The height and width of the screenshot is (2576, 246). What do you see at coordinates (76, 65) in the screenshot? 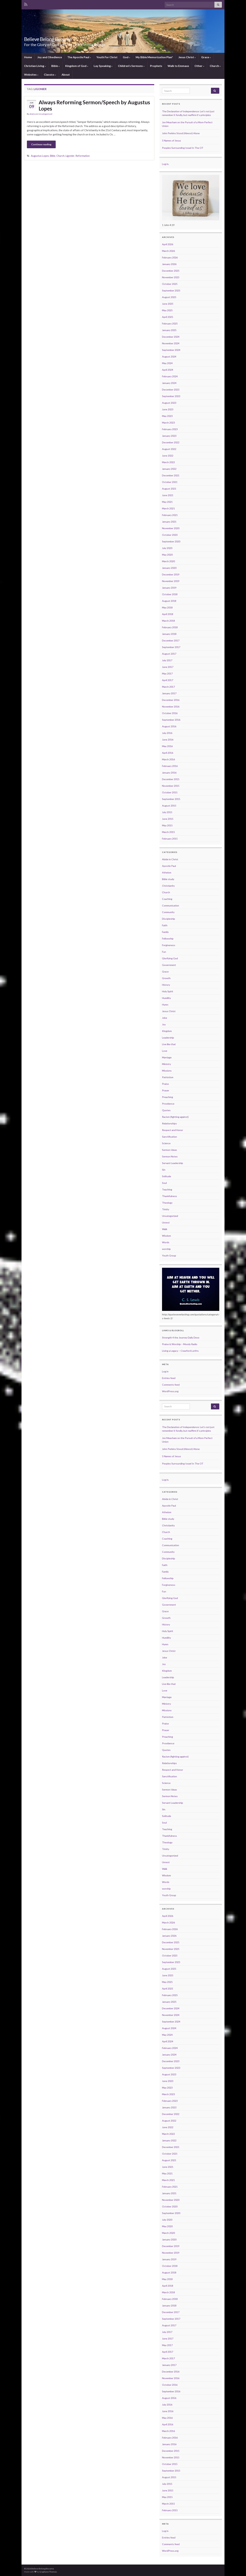
I see `Kingdom of God` at bounding box center [76, 65].